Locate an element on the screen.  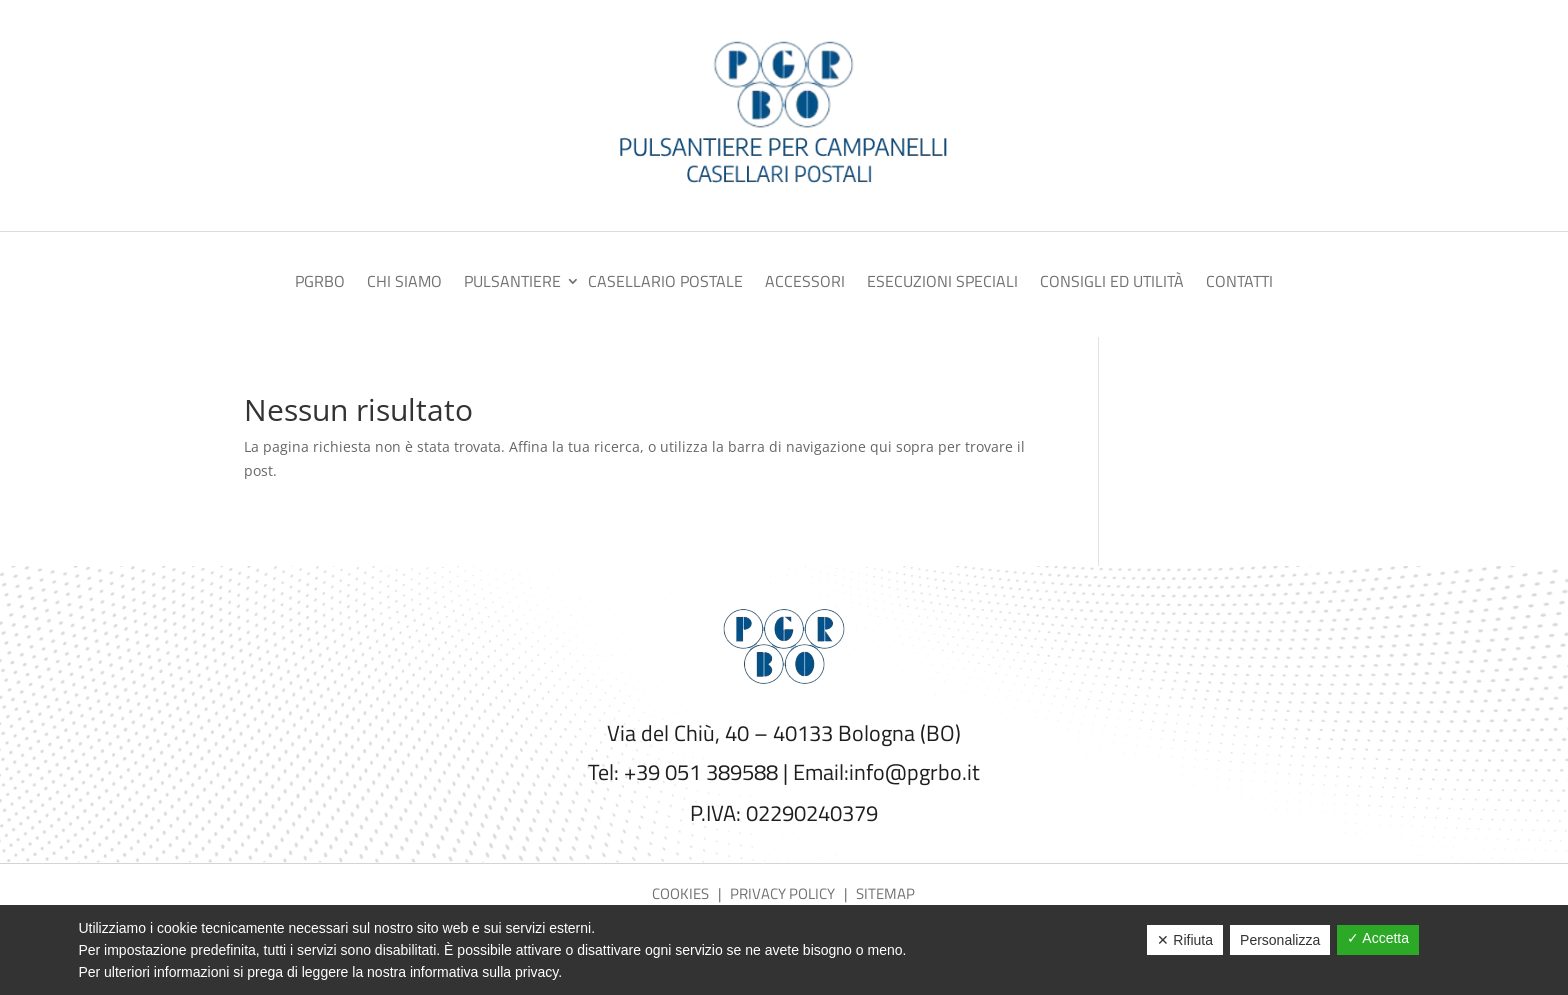
Pulsantiere is located at coordinates (512, 283).